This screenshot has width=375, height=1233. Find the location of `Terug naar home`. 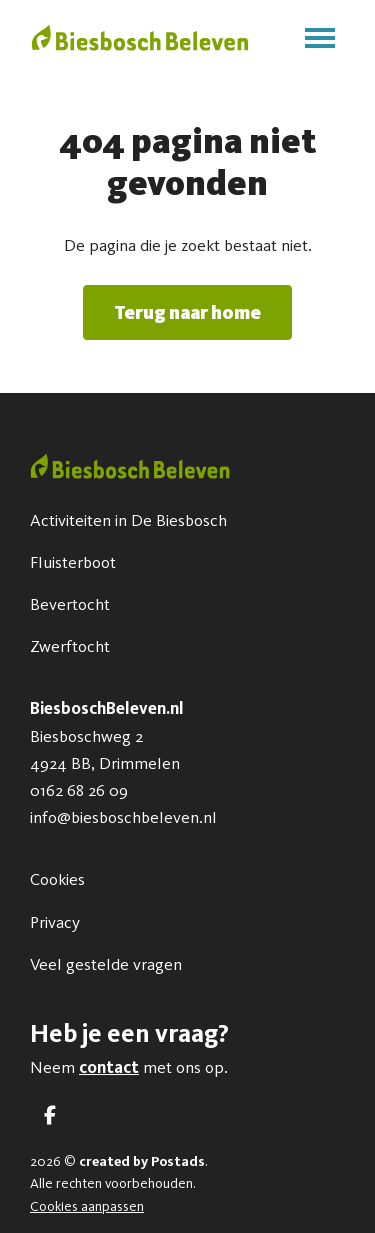

Terug naar home is located at coordinates (187, 312).